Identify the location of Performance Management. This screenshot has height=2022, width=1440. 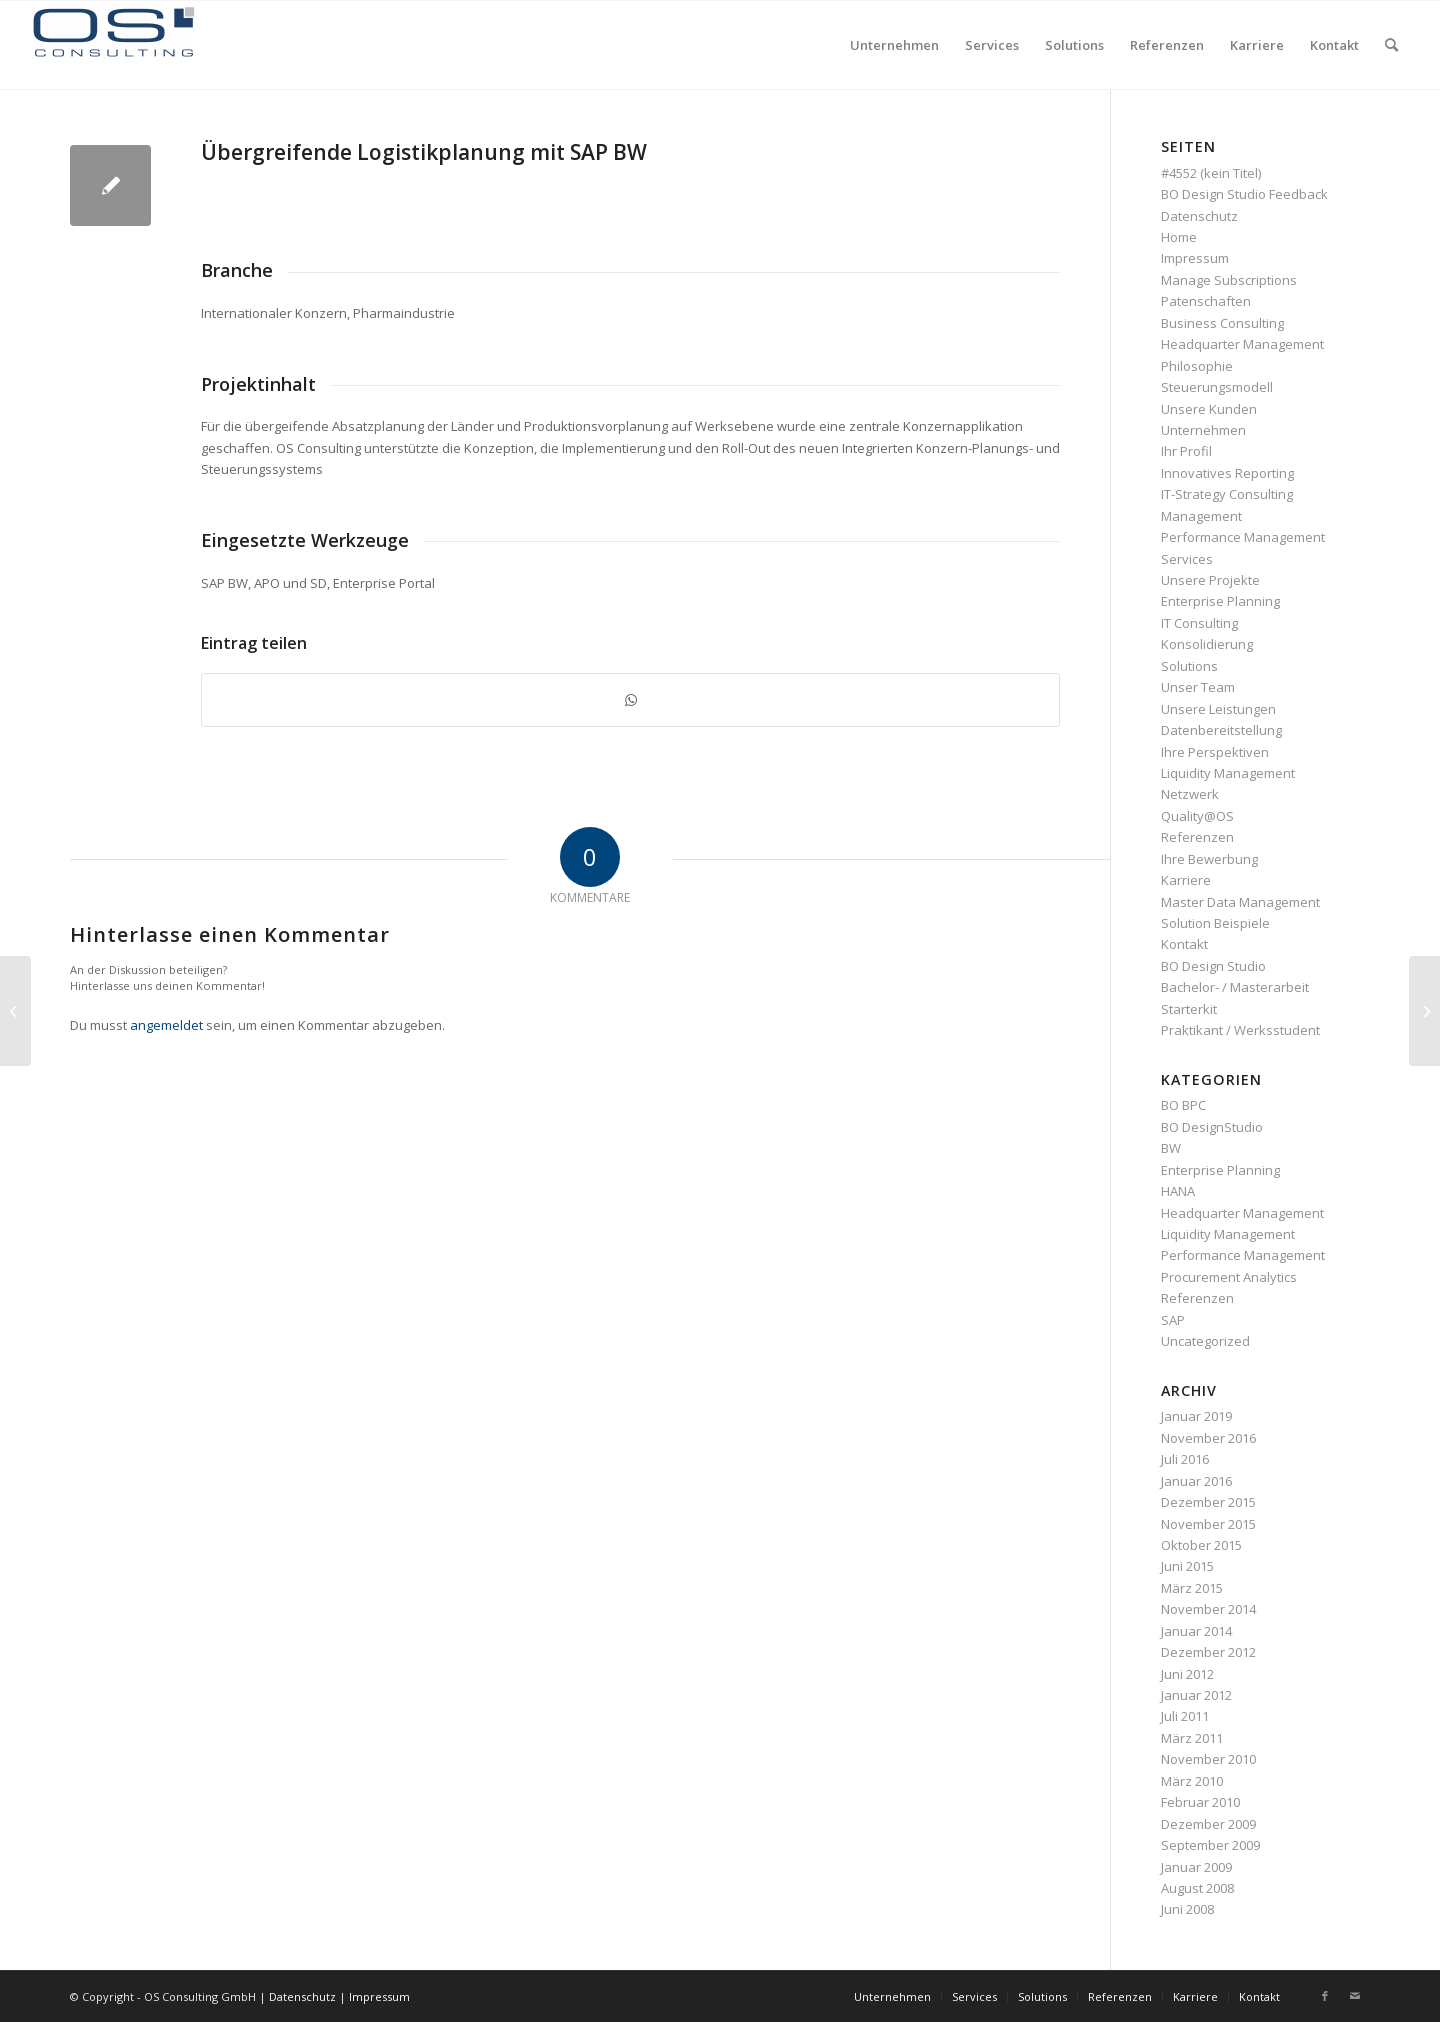
(1243, 537).